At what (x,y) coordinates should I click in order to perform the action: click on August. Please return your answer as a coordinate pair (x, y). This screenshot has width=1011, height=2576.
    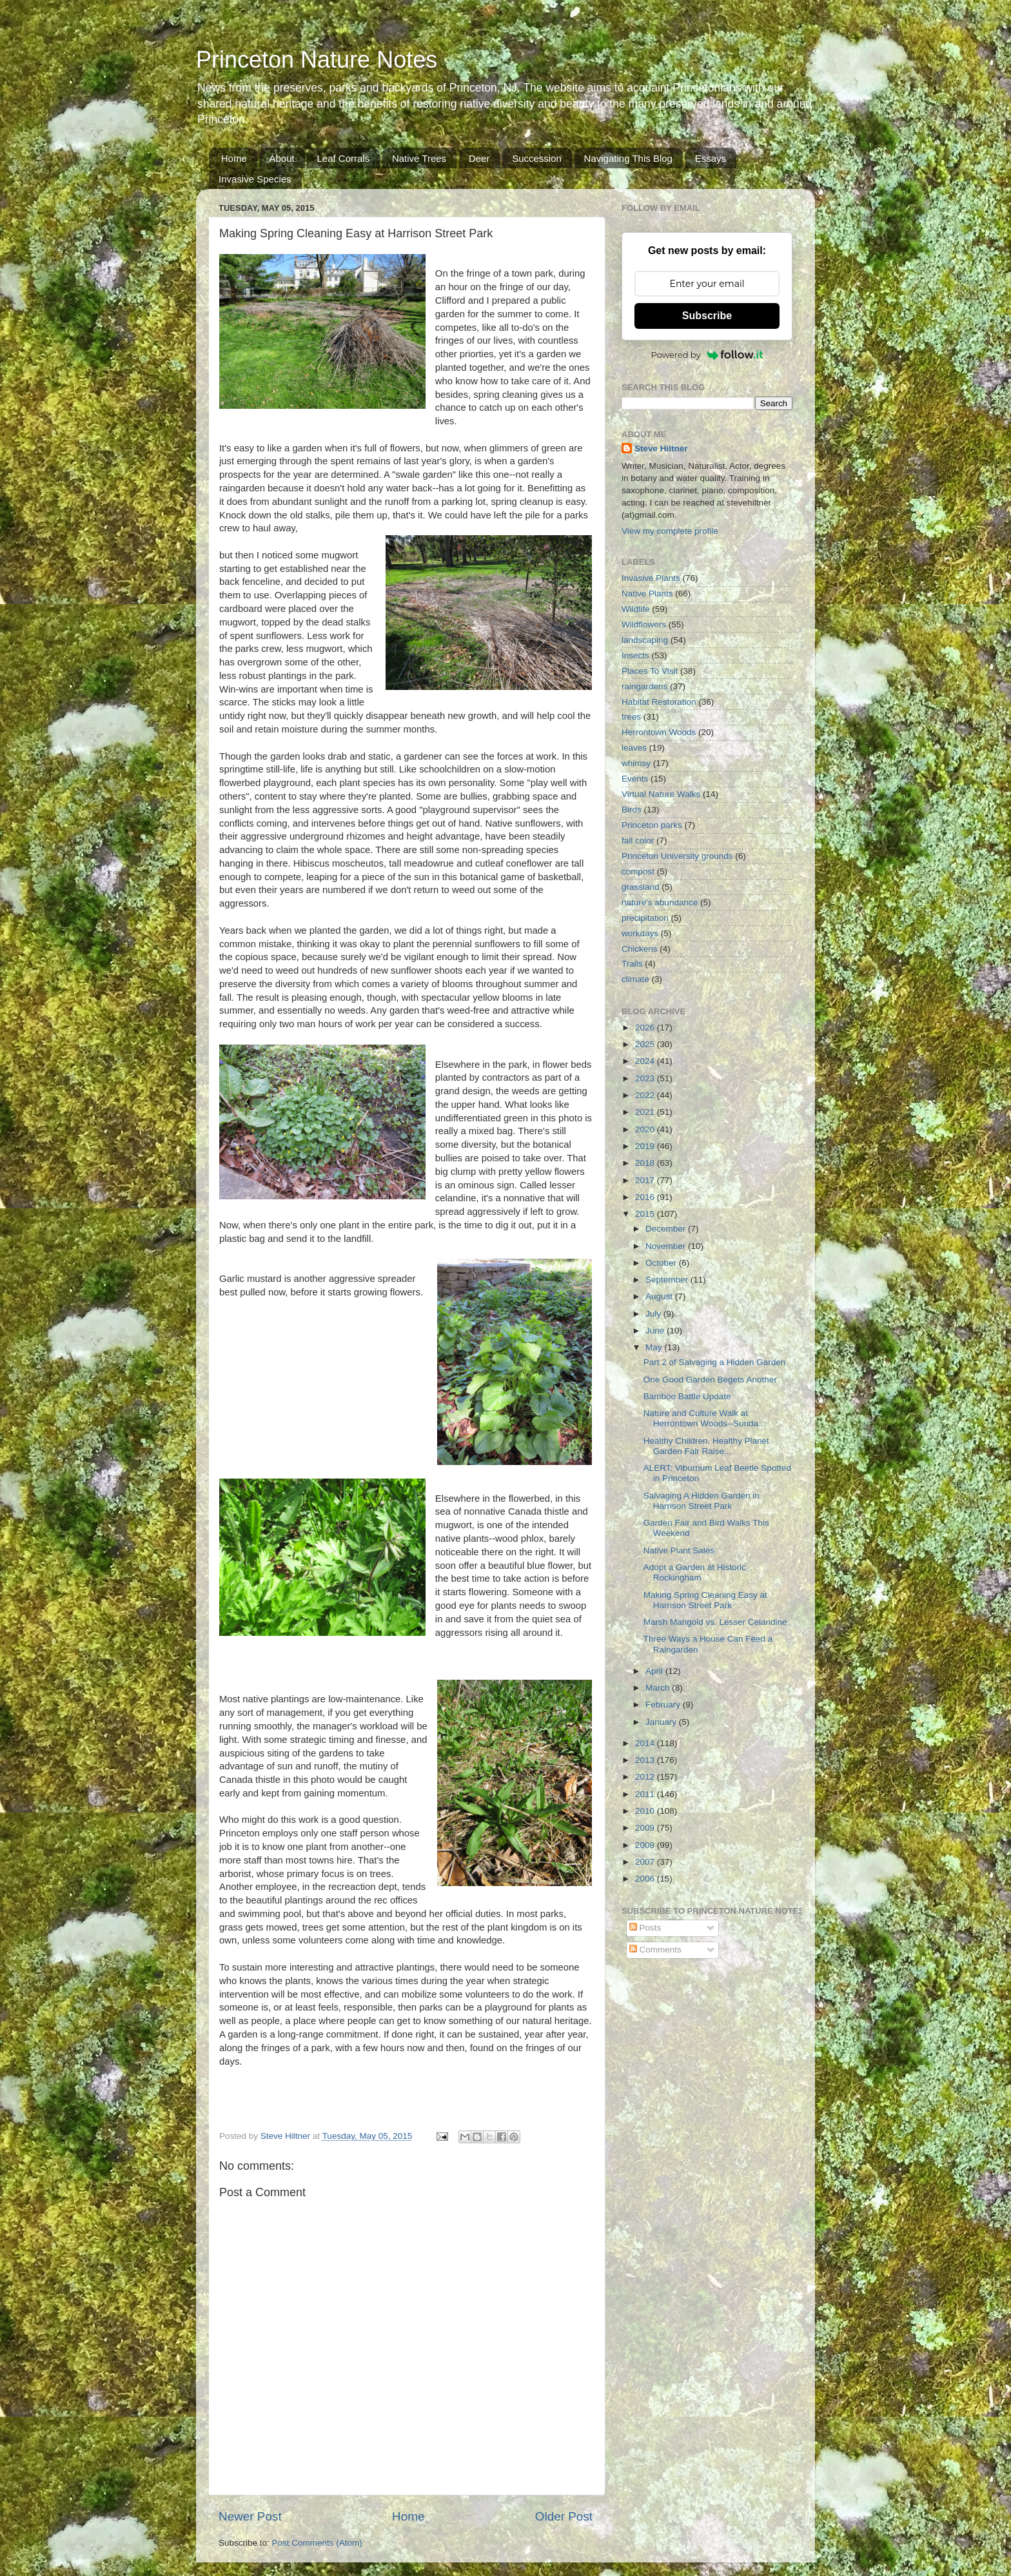
    Looking at the image, I should click on (660, 1296).